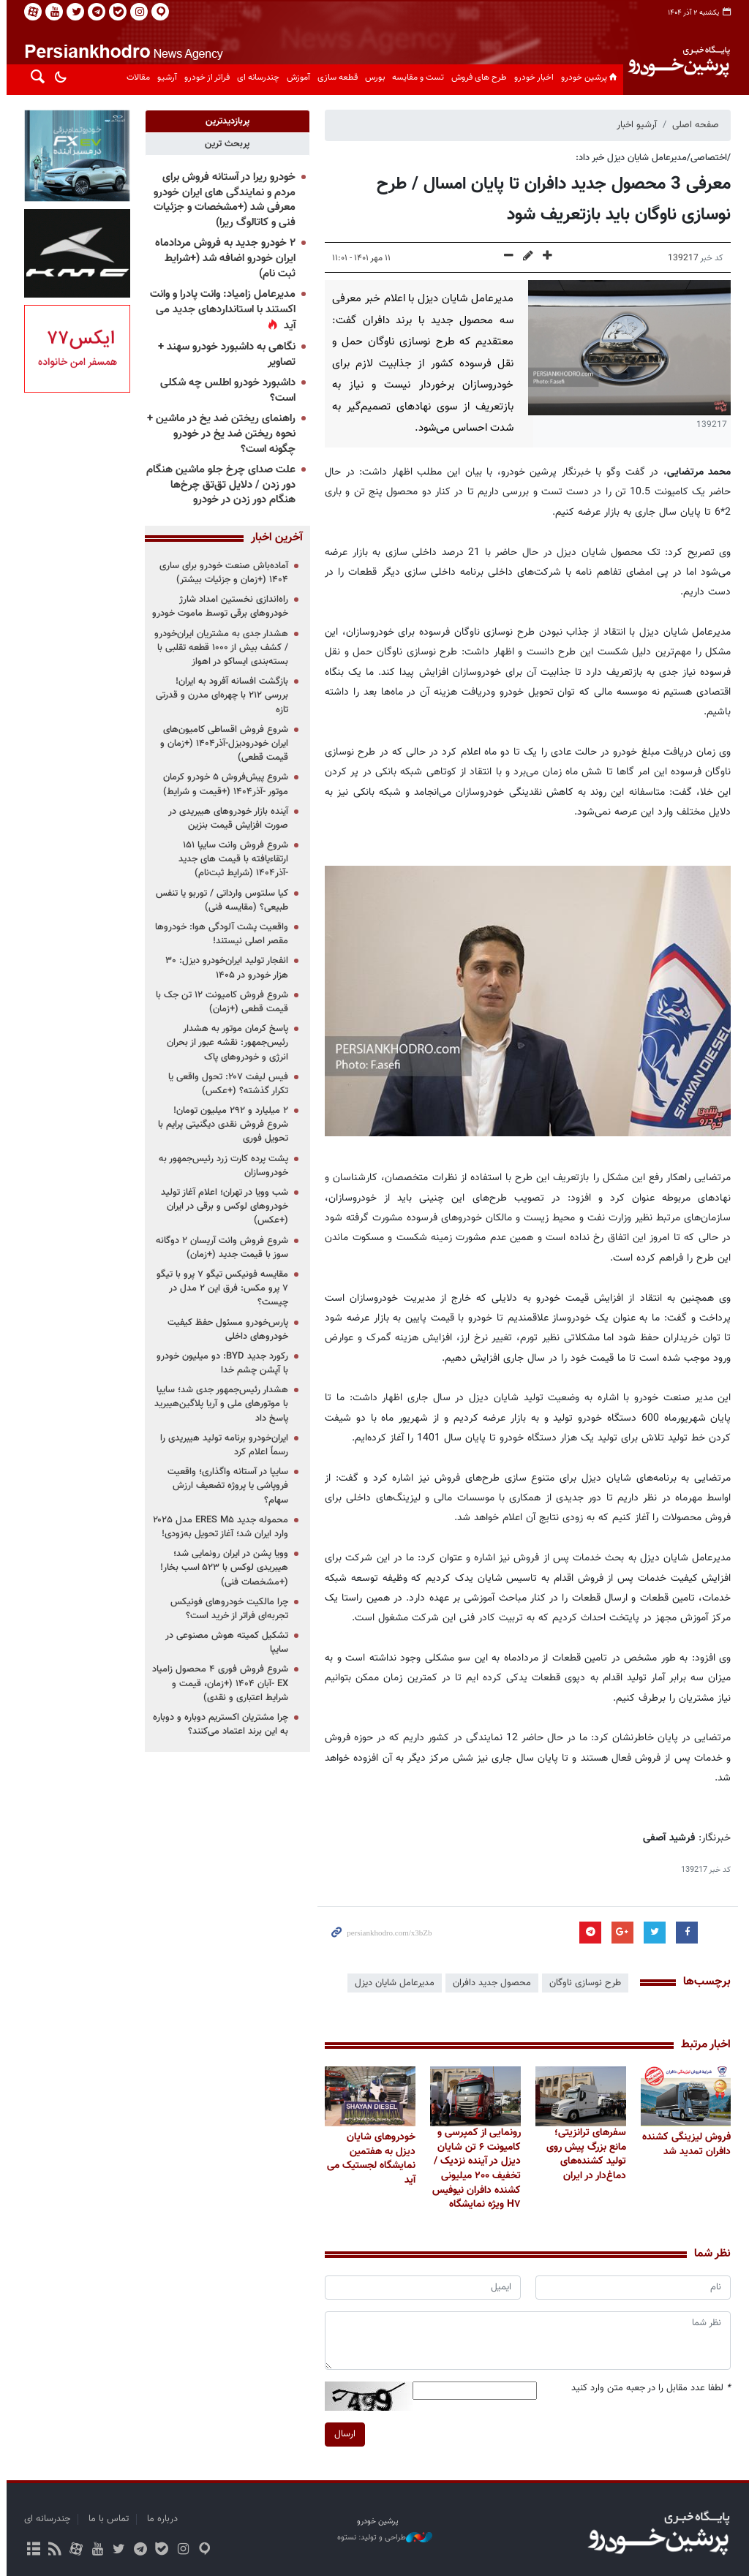 This screenshot has width=749, height=2576. What do you see at coordinates (223, 1642) in the screenshot?
I see `تشکیل کمیته هوش مصنوعی در سایپا` at bounding box center [223, 1642].